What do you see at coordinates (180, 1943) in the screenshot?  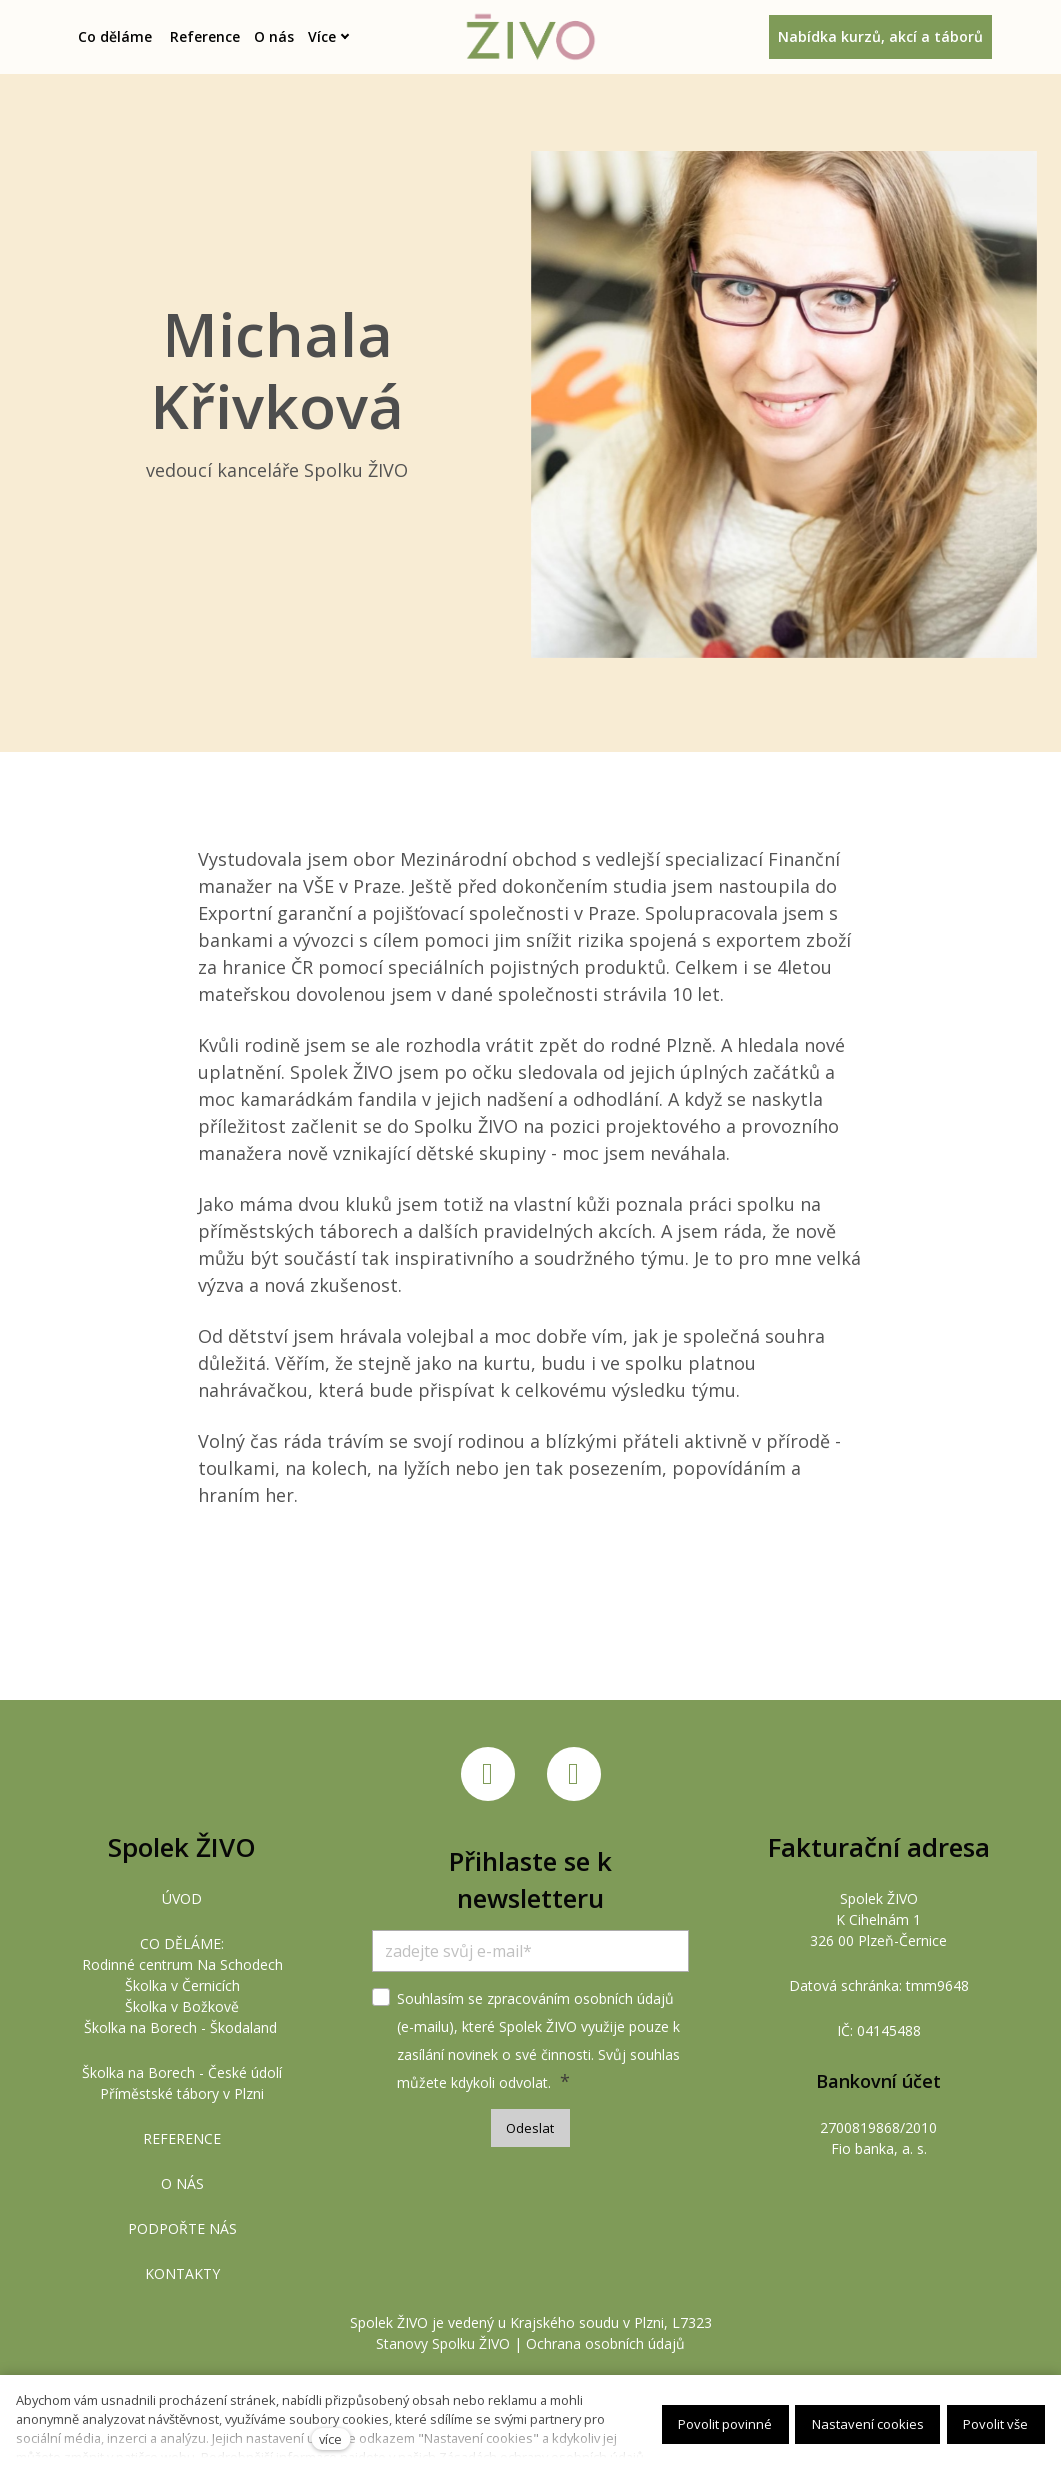 I see `CO DĚLÁME` at bounding box center [180, 1943].